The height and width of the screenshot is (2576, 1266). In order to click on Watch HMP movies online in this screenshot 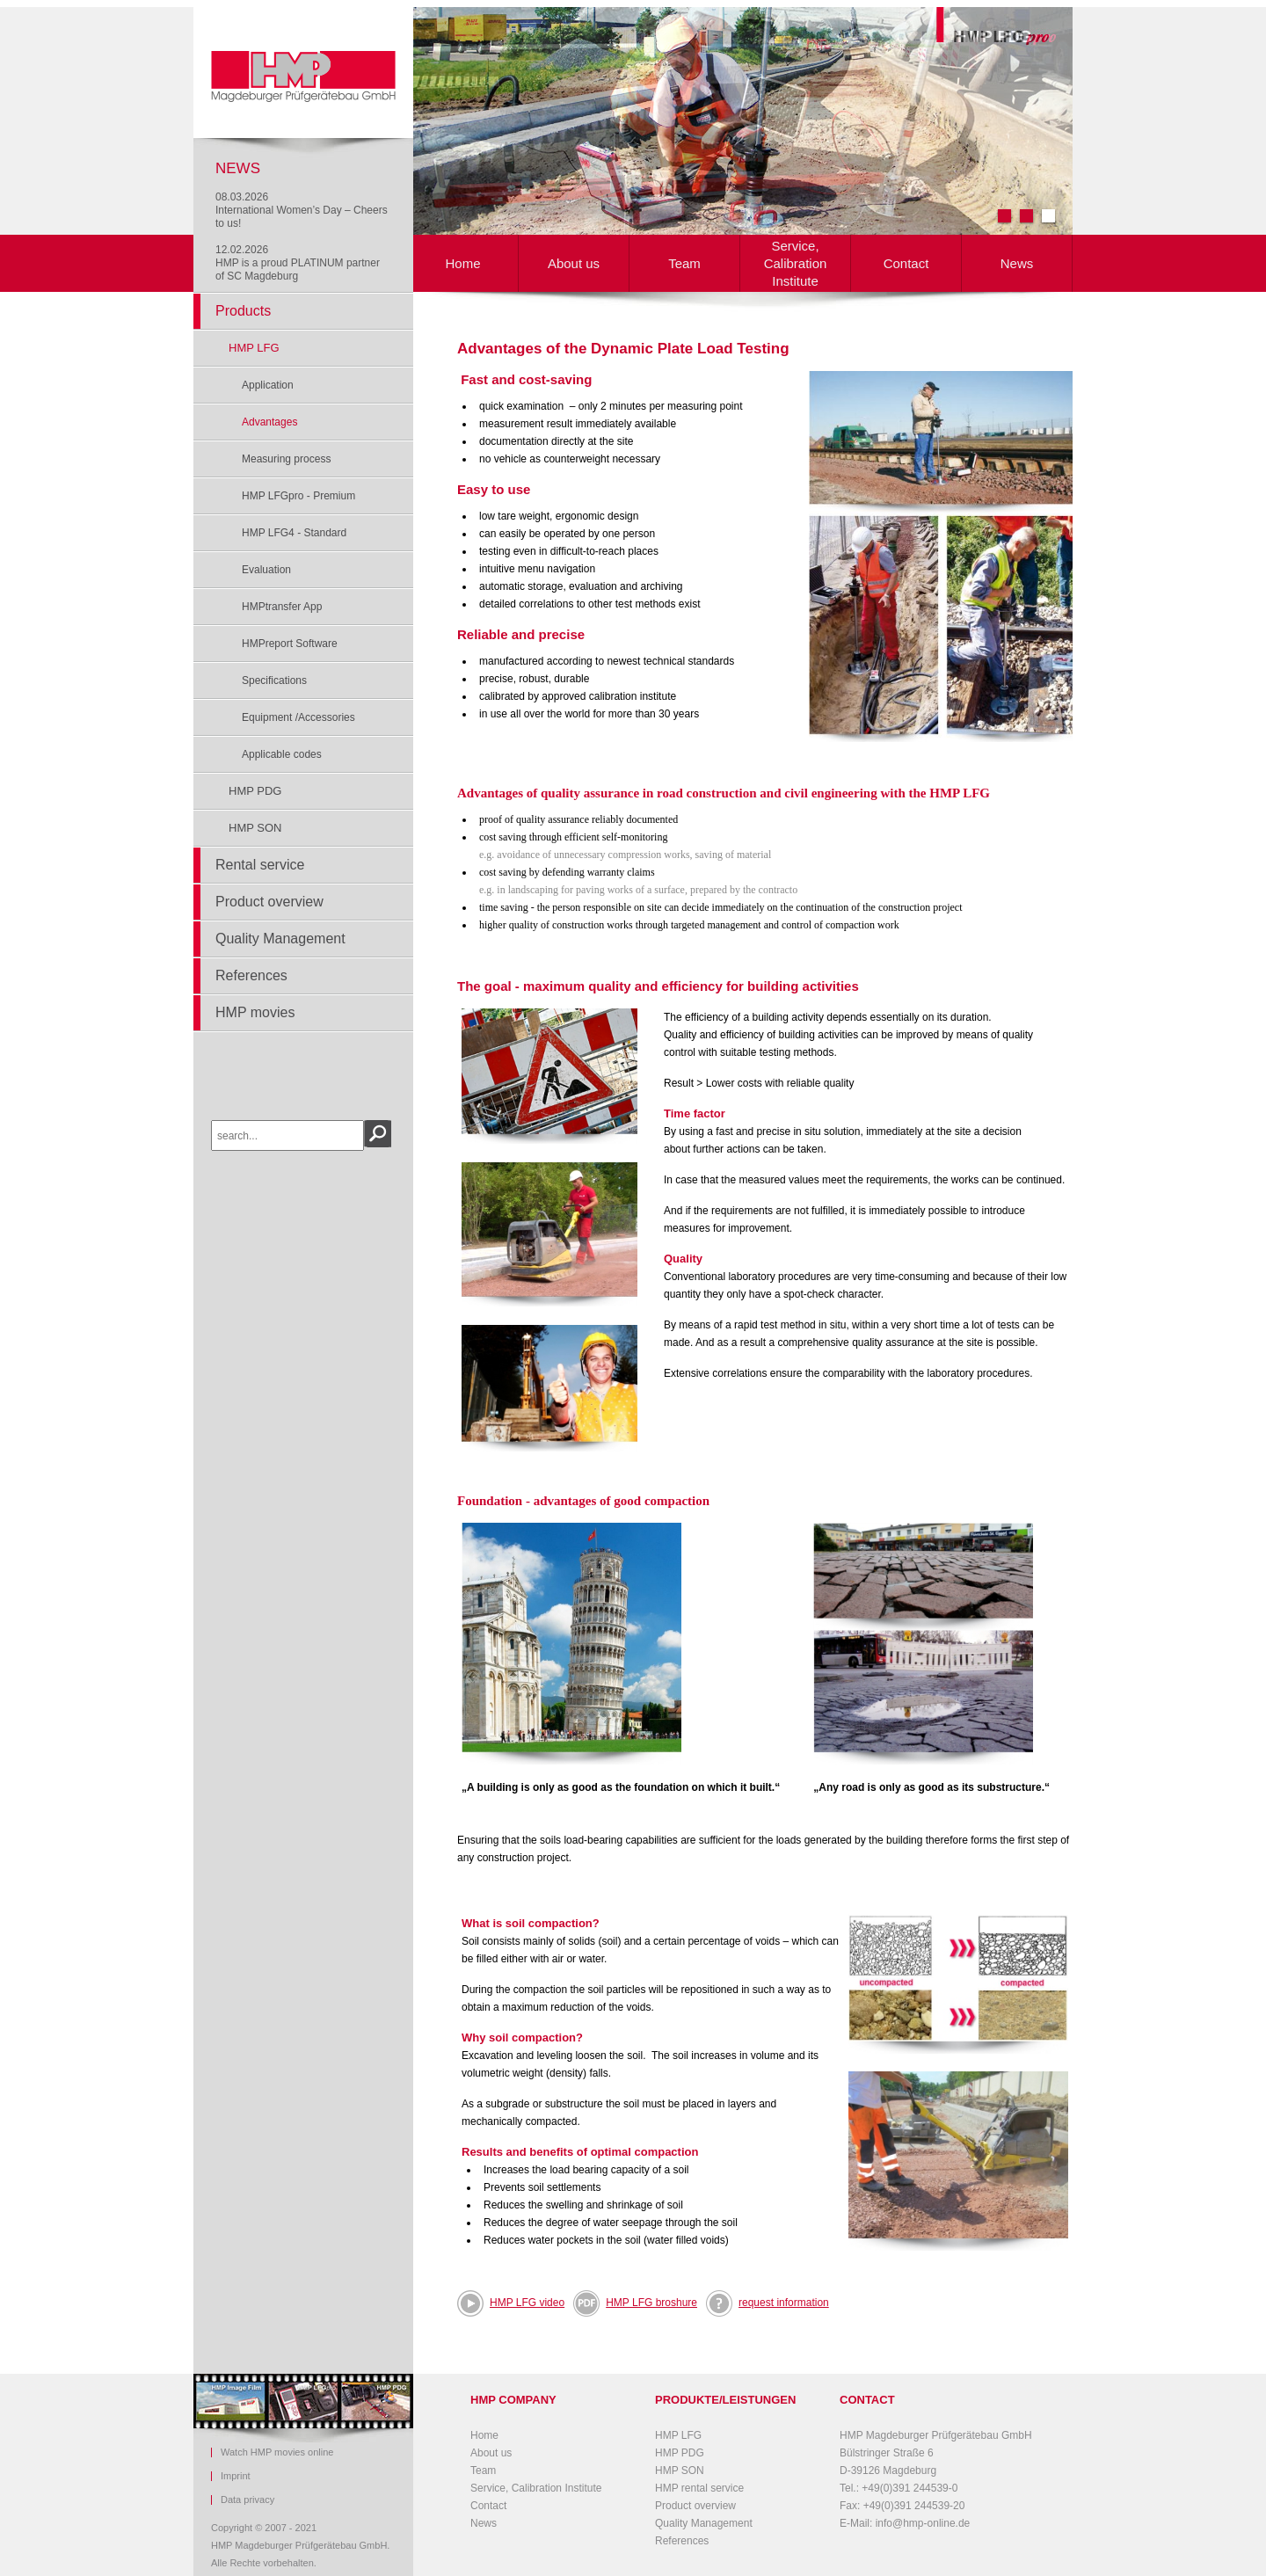, I will do `click(277, 2452)`.